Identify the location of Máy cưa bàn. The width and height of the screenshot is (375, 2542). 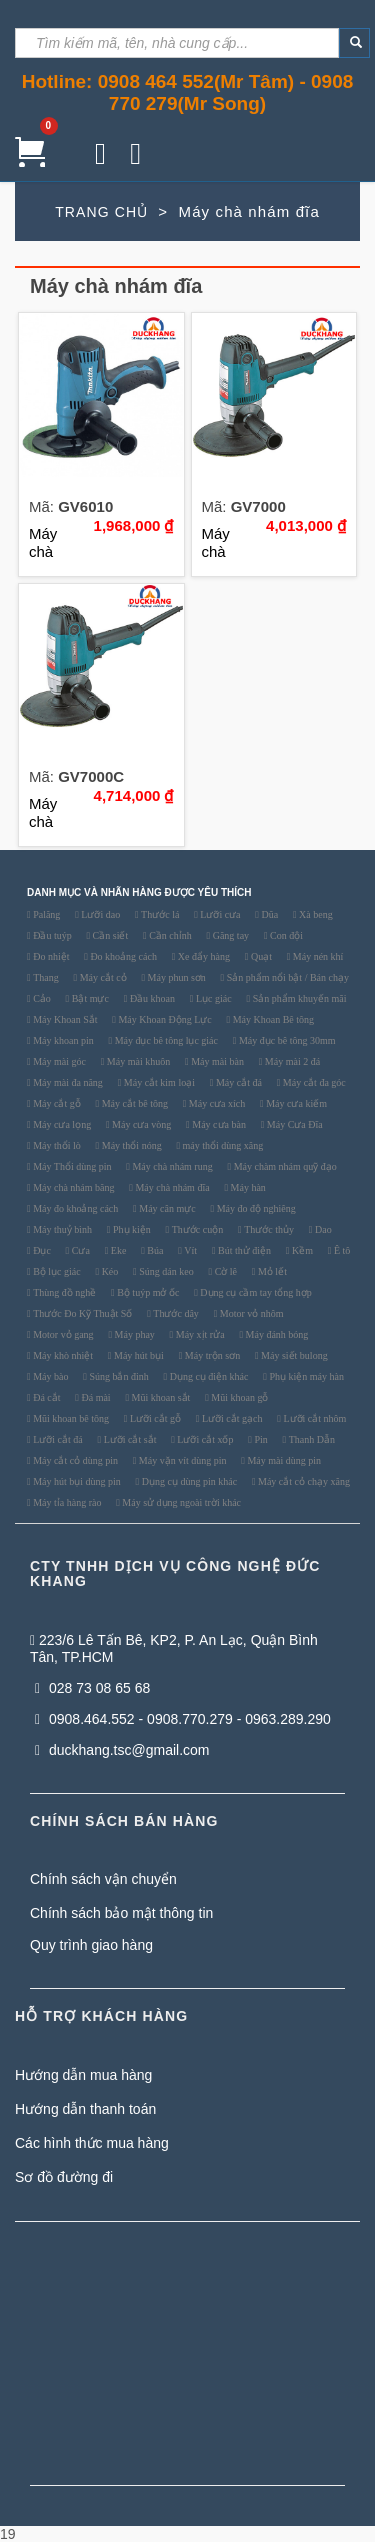
(218, 1125).